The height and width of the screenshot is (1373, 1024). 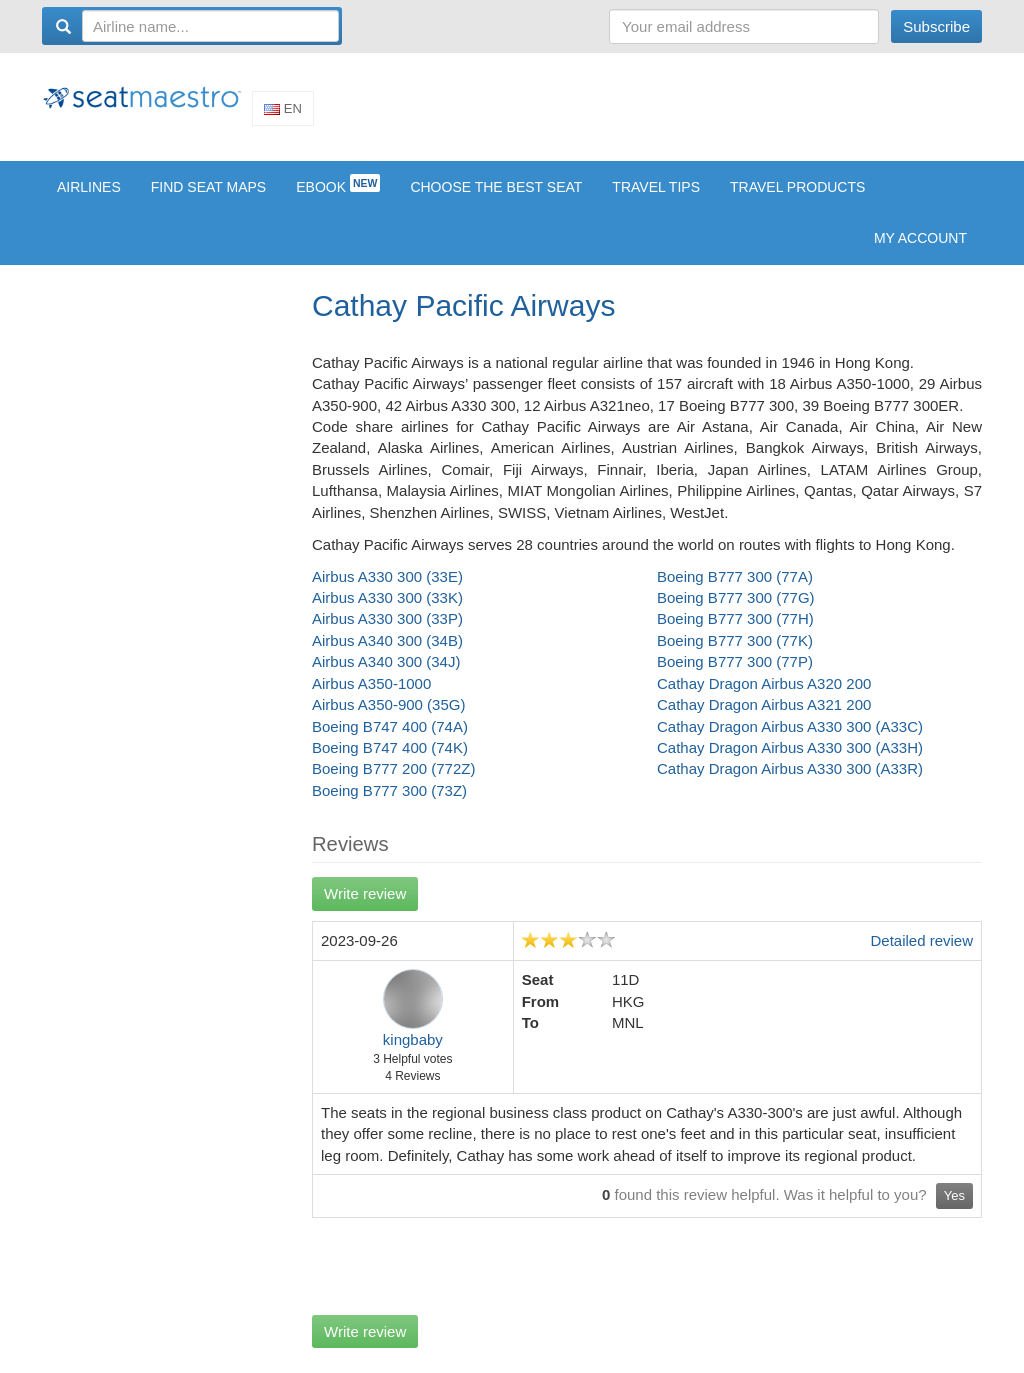 What do you see at coordinates (735, 675) in the screenshot?
I see `Boeing B777 300 (77P)` at bounding box center [735, 675].